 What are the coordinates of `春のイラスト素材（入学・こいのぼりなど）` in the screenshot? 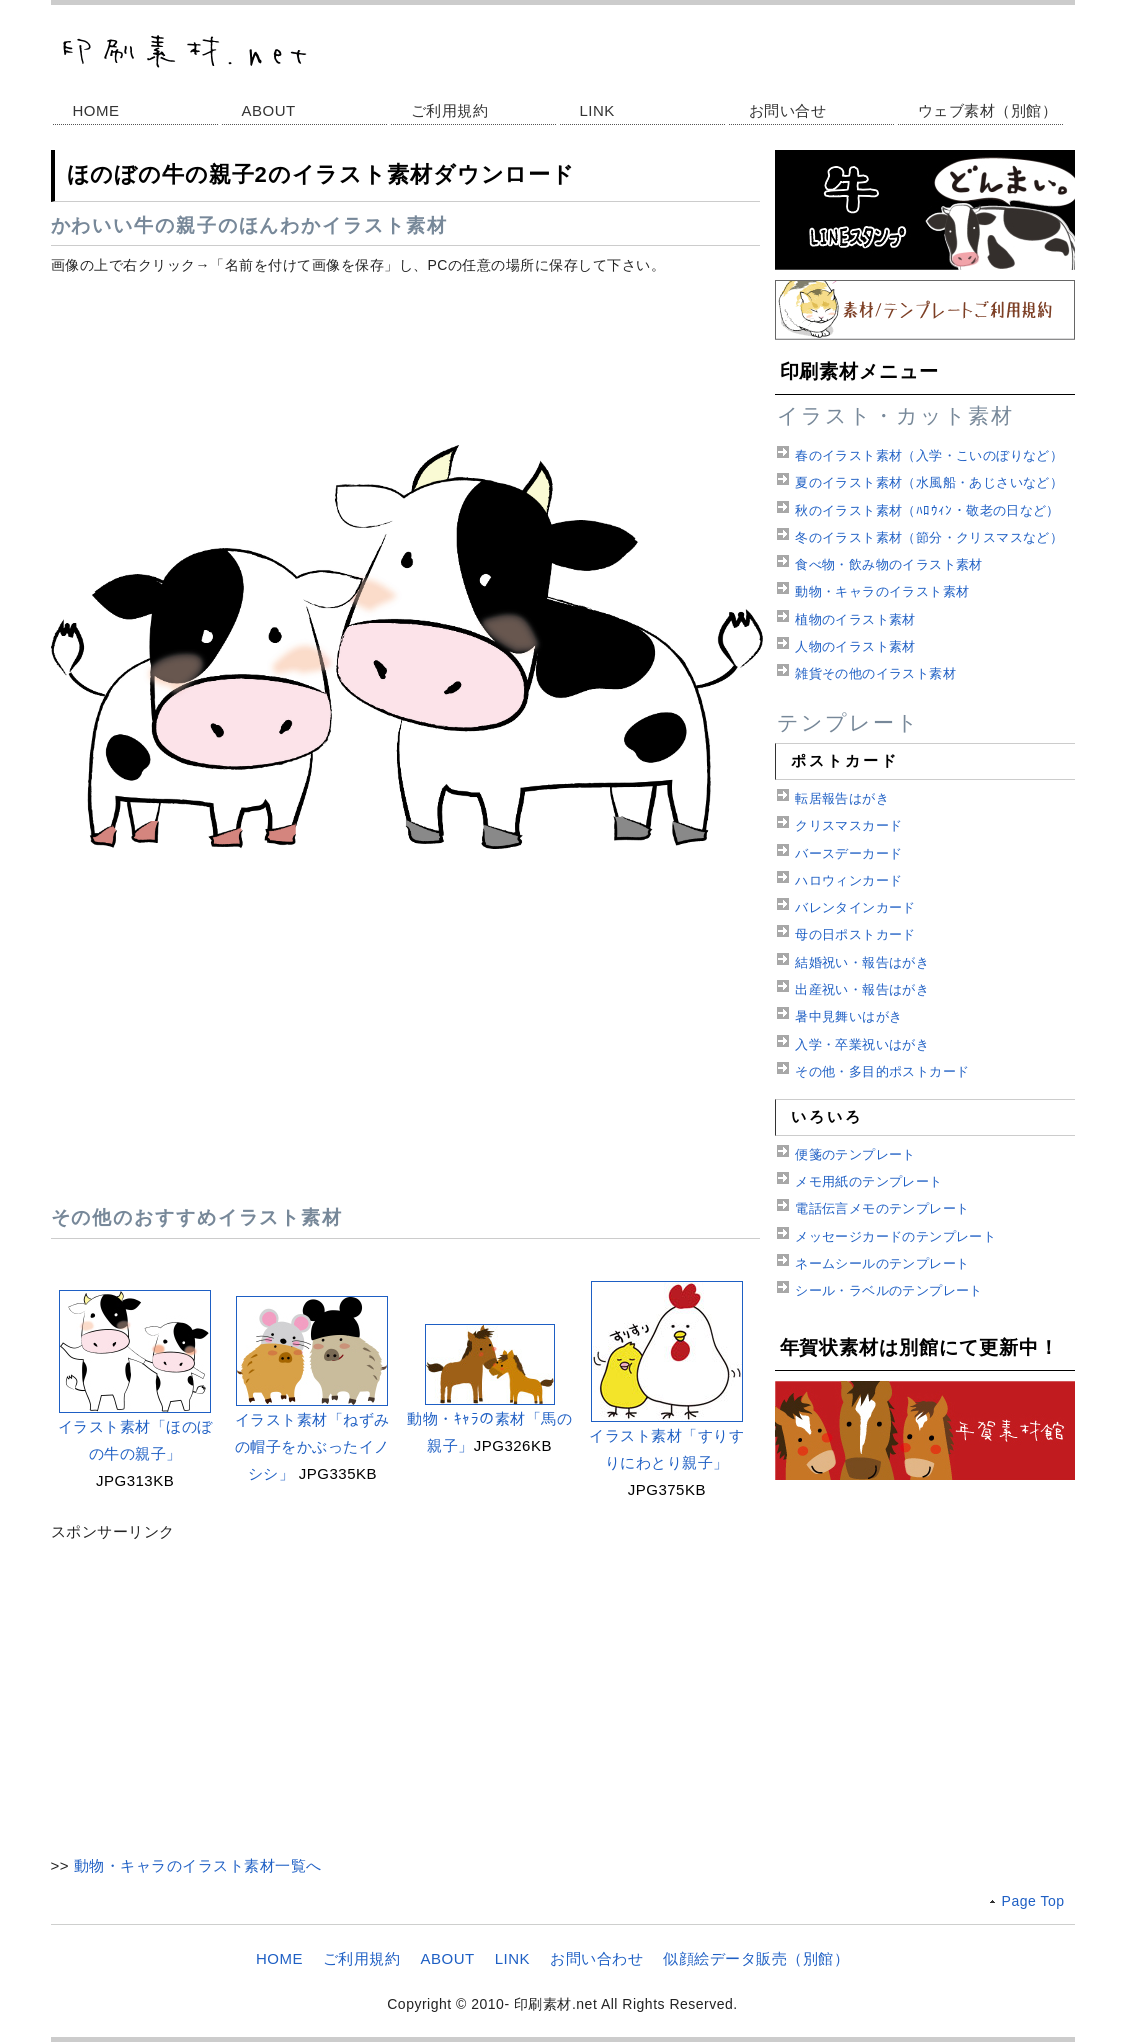 It's located at (929, 455).